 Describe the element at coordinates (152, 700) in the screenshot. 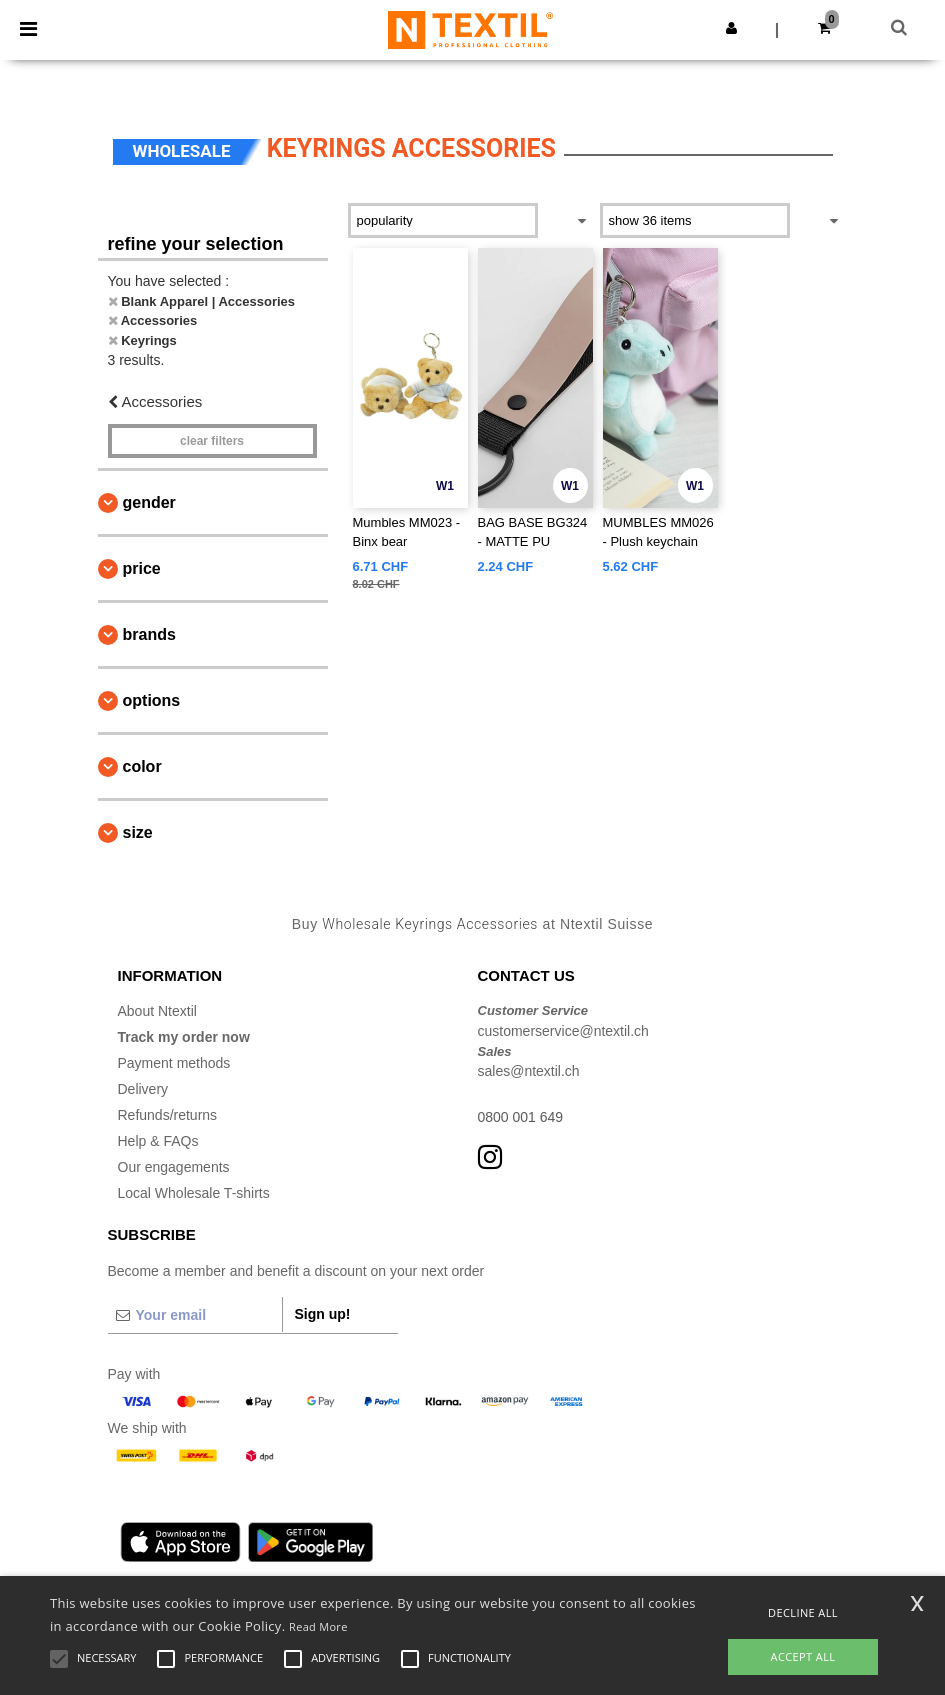

I see `Options [button]` at that location.